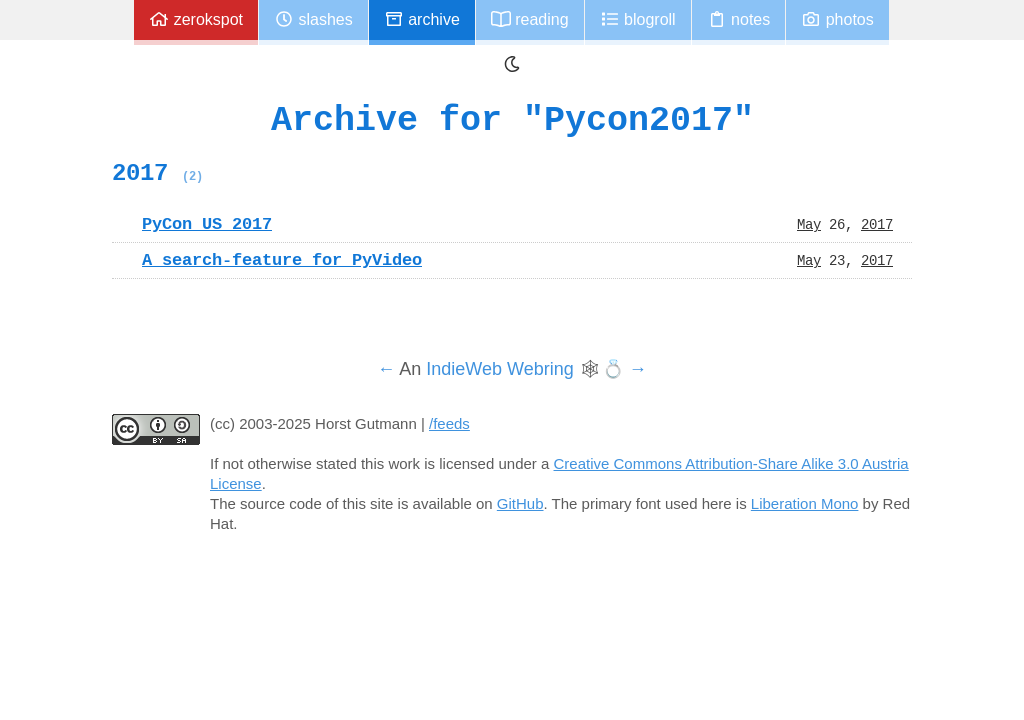 The image size is (1024, 720). What do you see at coordinates (282, 260) in the screenshot?
I see `A search-feature for PyVideo` at bounding box center [282, 260].